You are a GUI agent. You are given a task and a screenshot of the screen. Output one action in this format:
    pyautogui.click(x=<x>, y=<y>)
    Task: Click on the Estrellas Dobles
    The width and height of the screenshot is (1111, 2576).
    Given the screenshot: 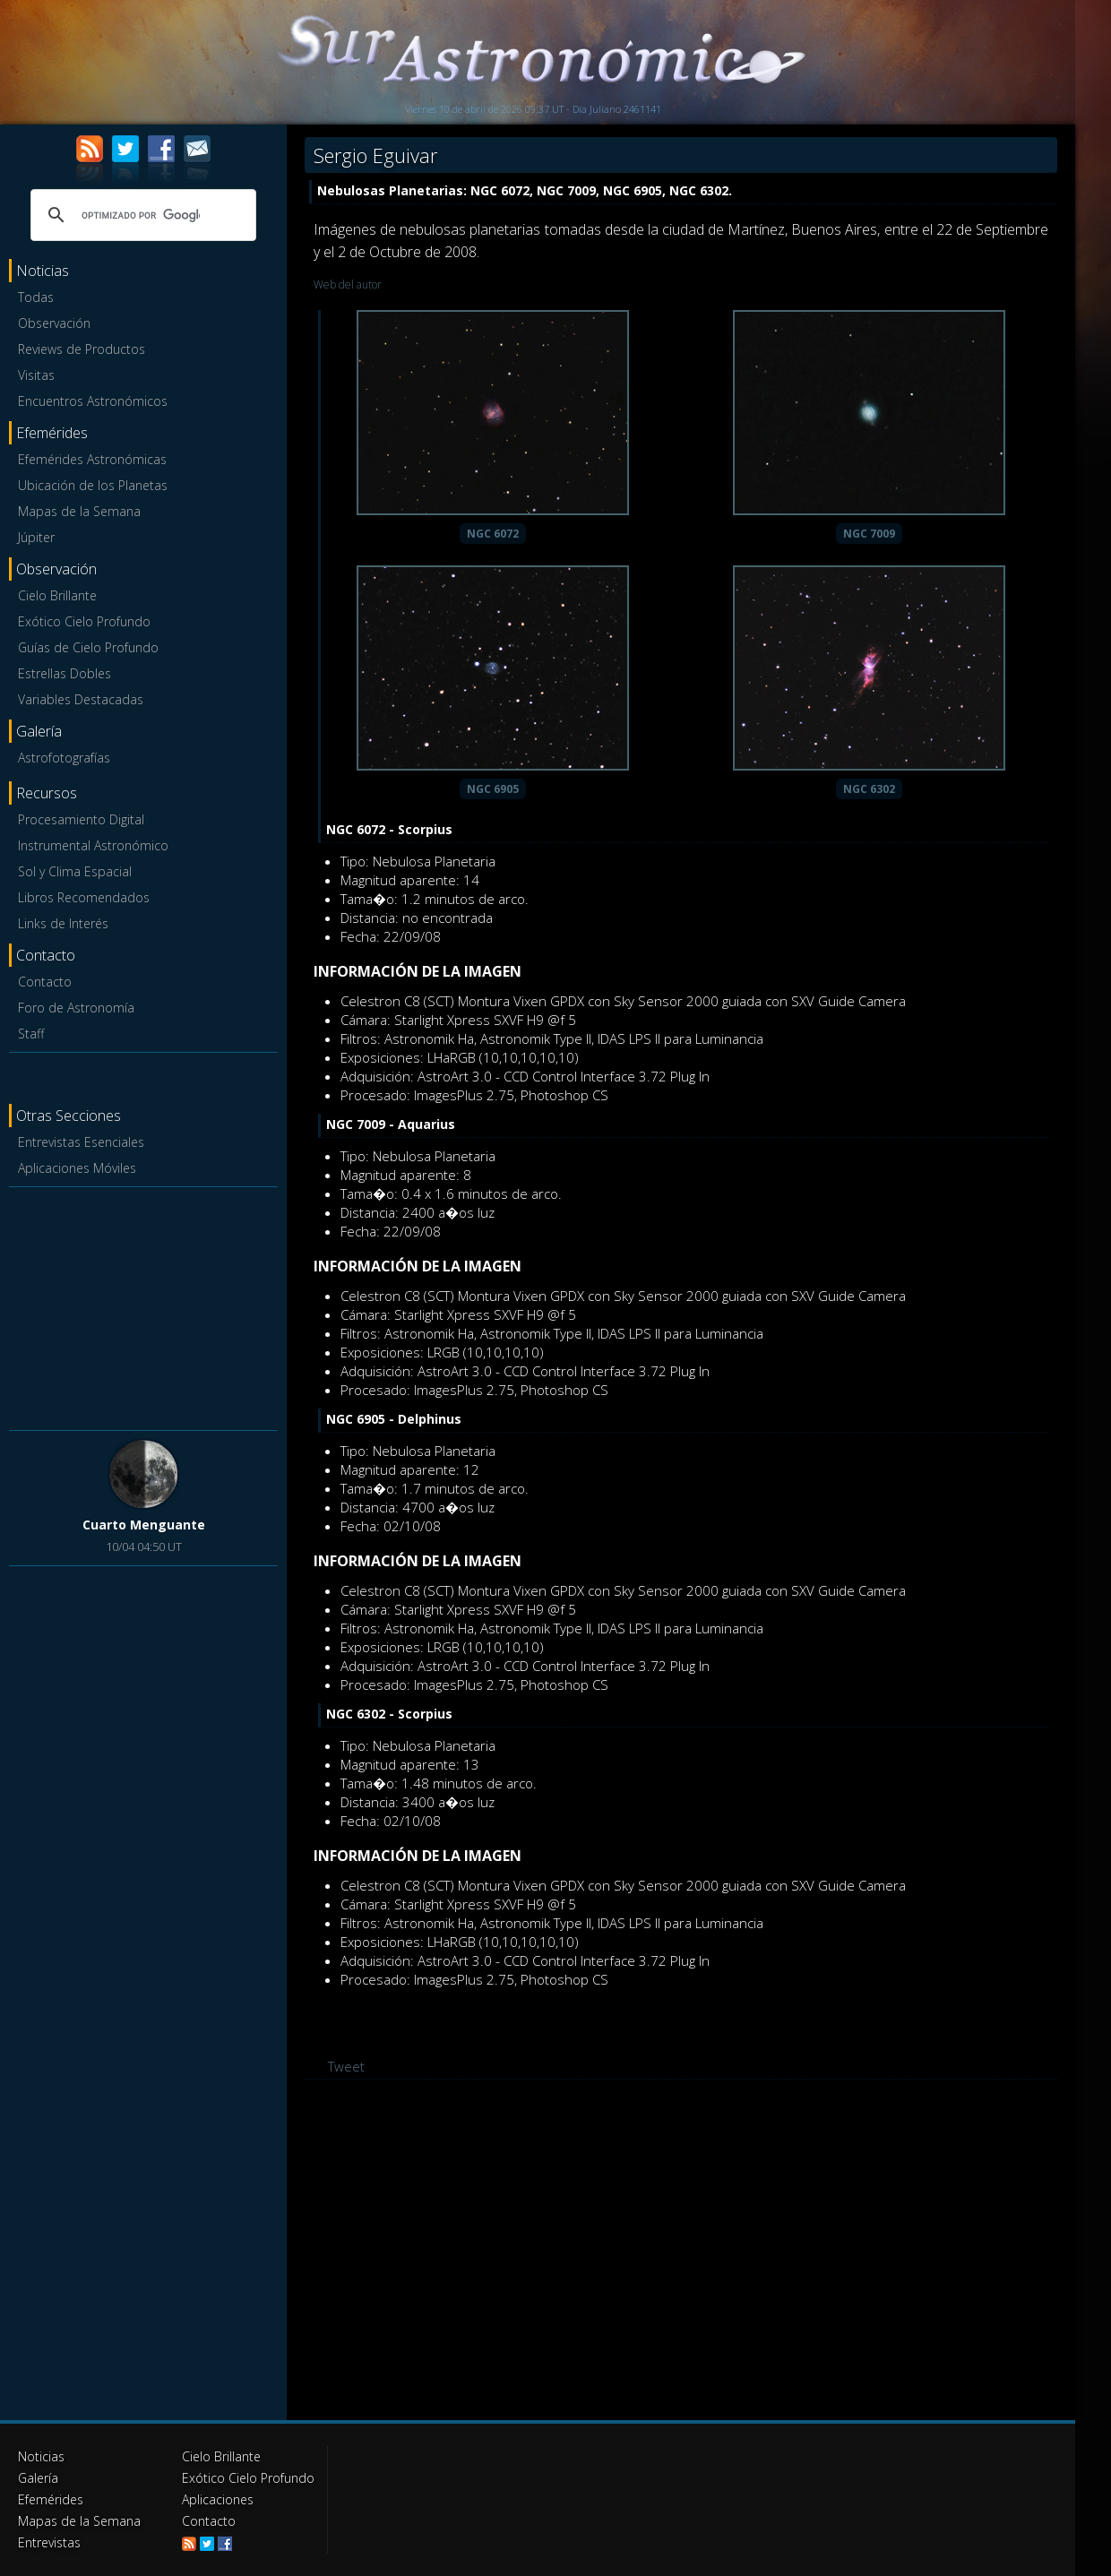 What is the action you would take?
    pyautogui.click(x=64, y=673)
    